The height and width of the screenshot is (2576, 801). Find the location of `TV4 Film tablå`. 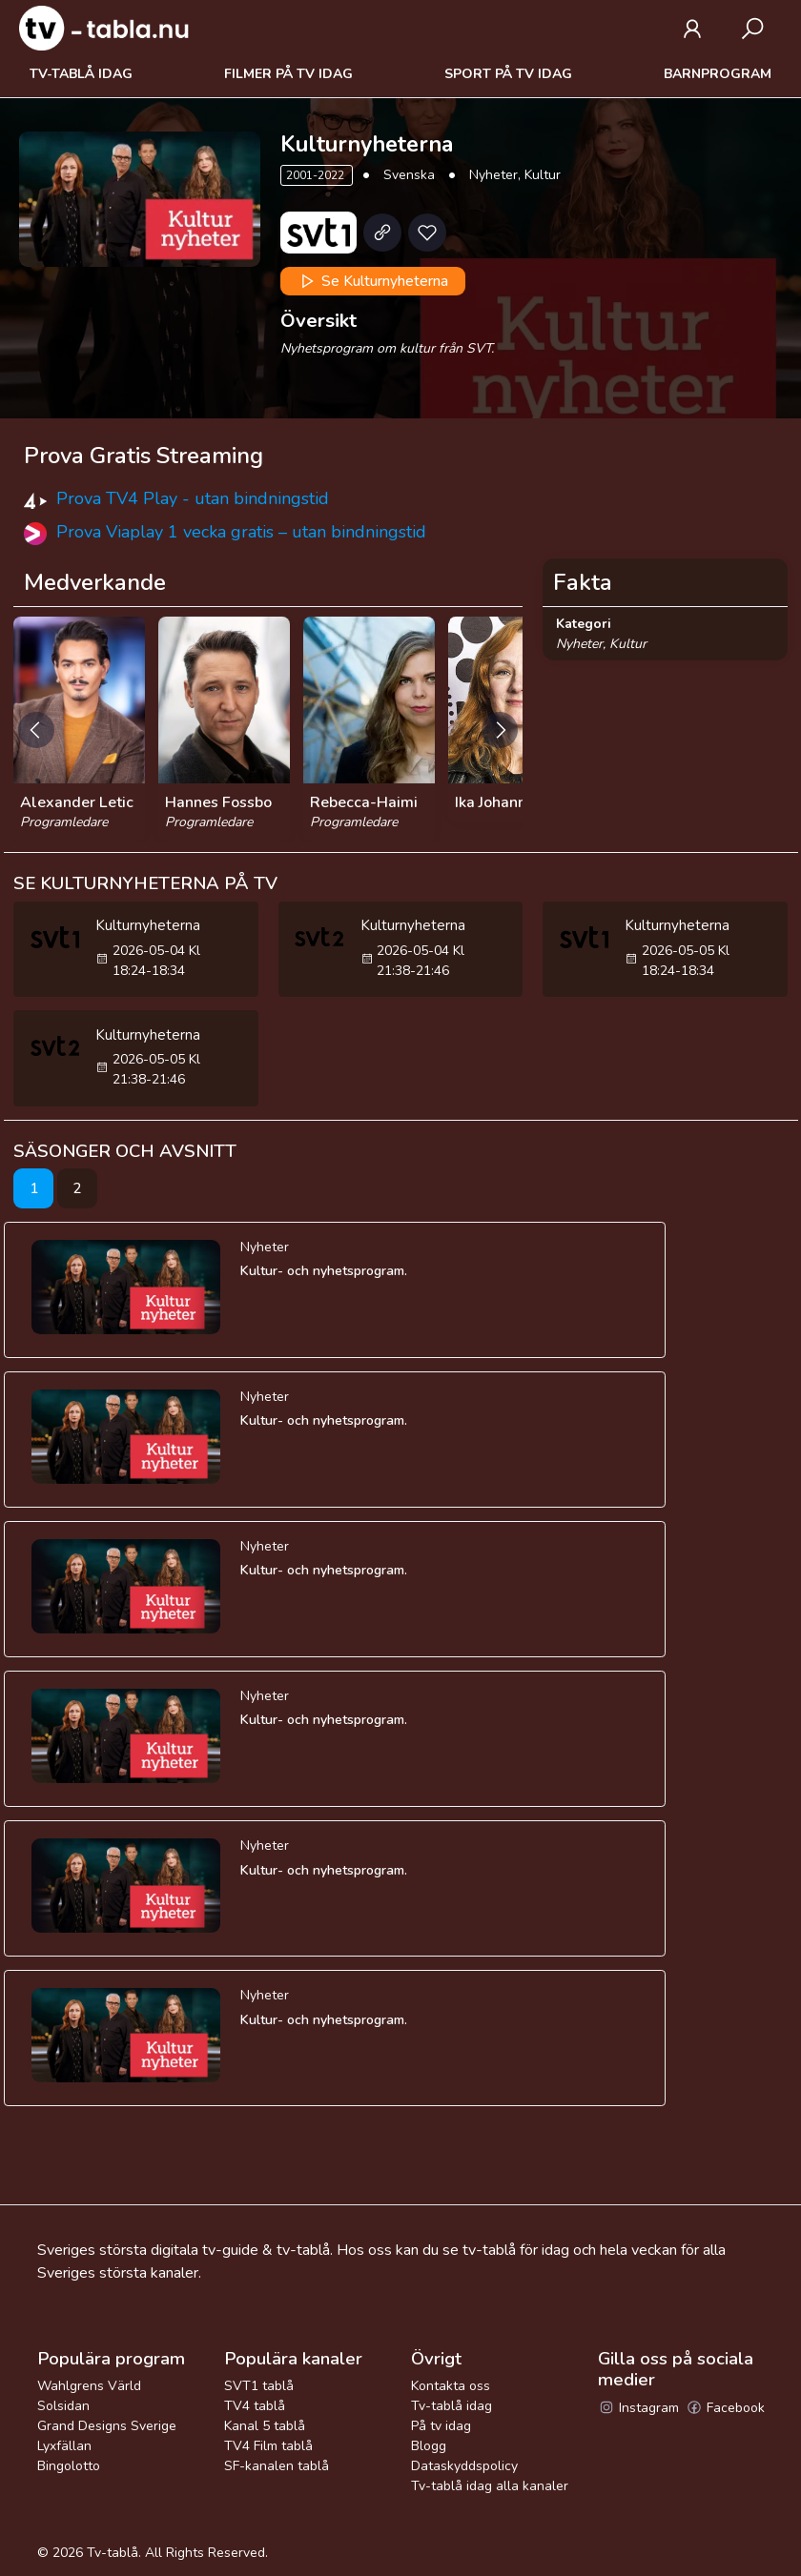

TV4 Film tablå is located at coordinates (268, 2446).